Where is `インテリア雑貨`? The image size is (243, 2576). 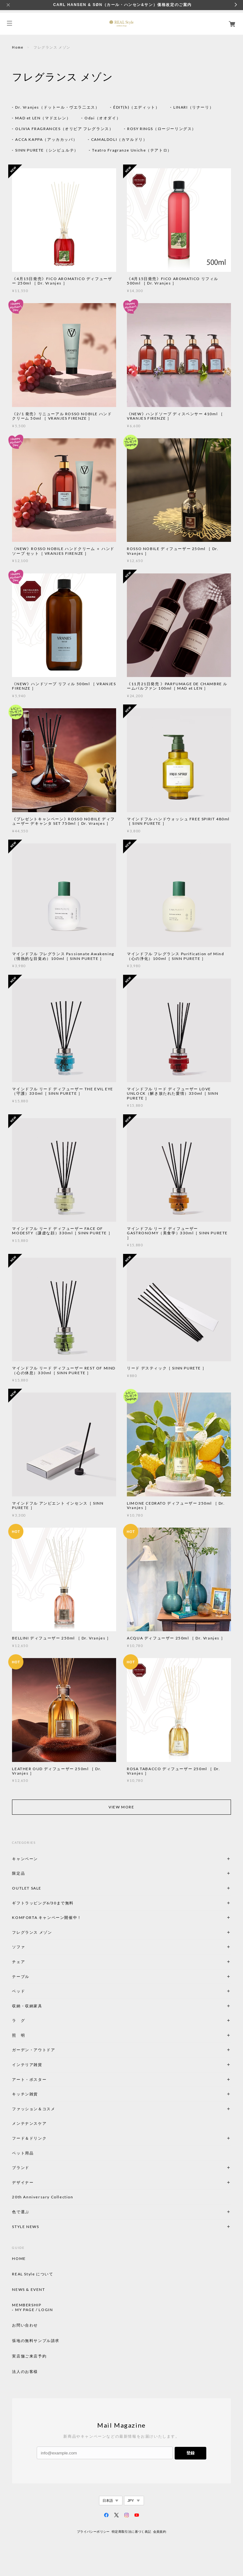 インテリア雑貨 is located at coordinates (42, 2064).